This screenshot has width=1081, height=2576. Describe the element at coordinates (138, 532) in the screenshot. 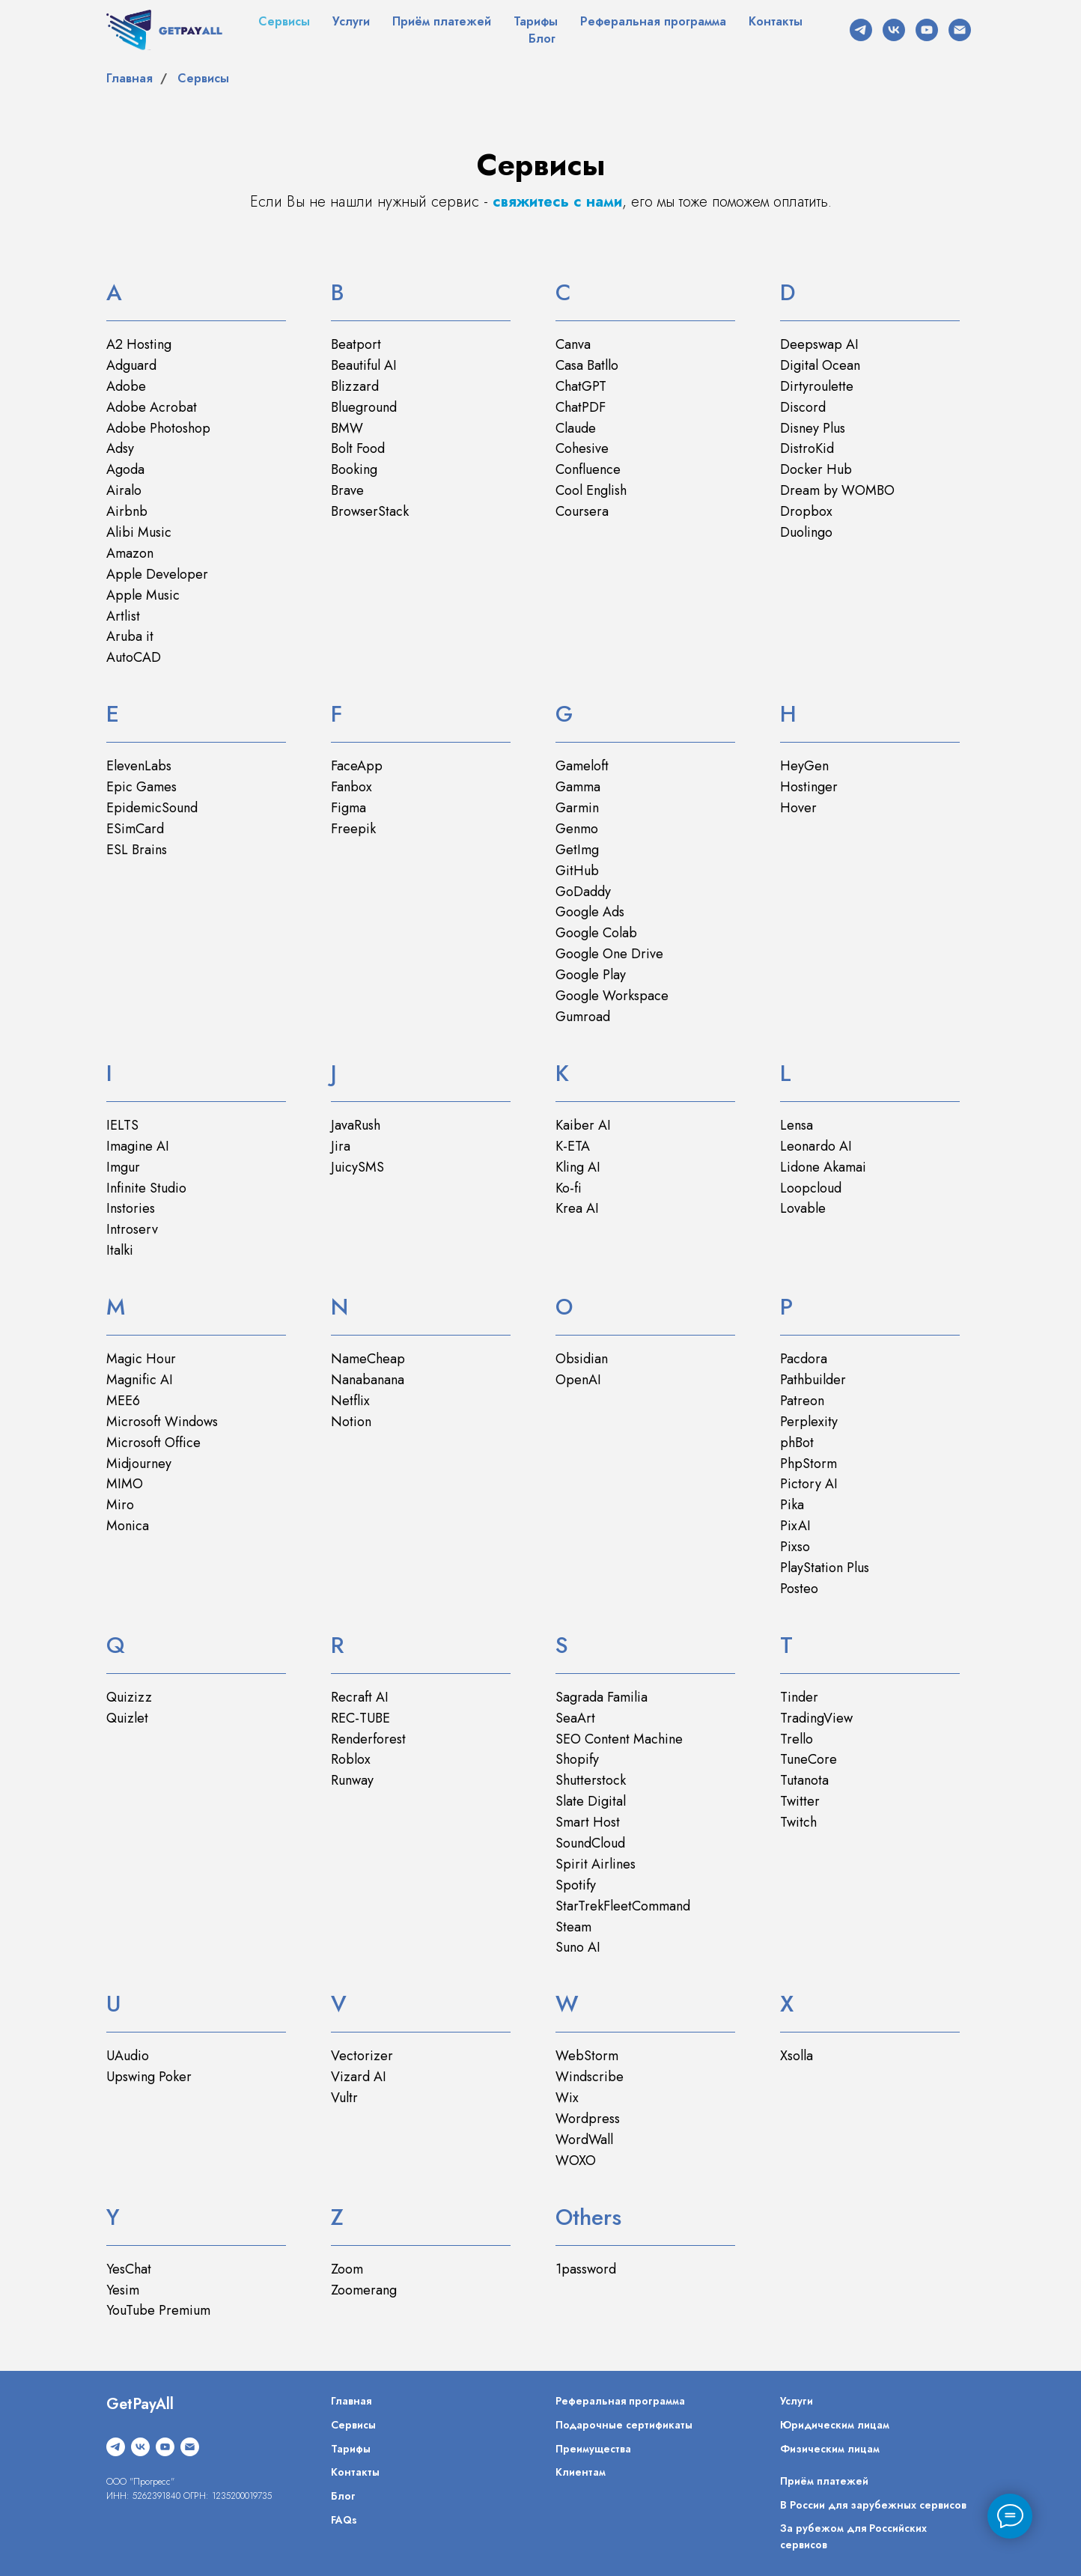

I see `Alibi Music` at that location.